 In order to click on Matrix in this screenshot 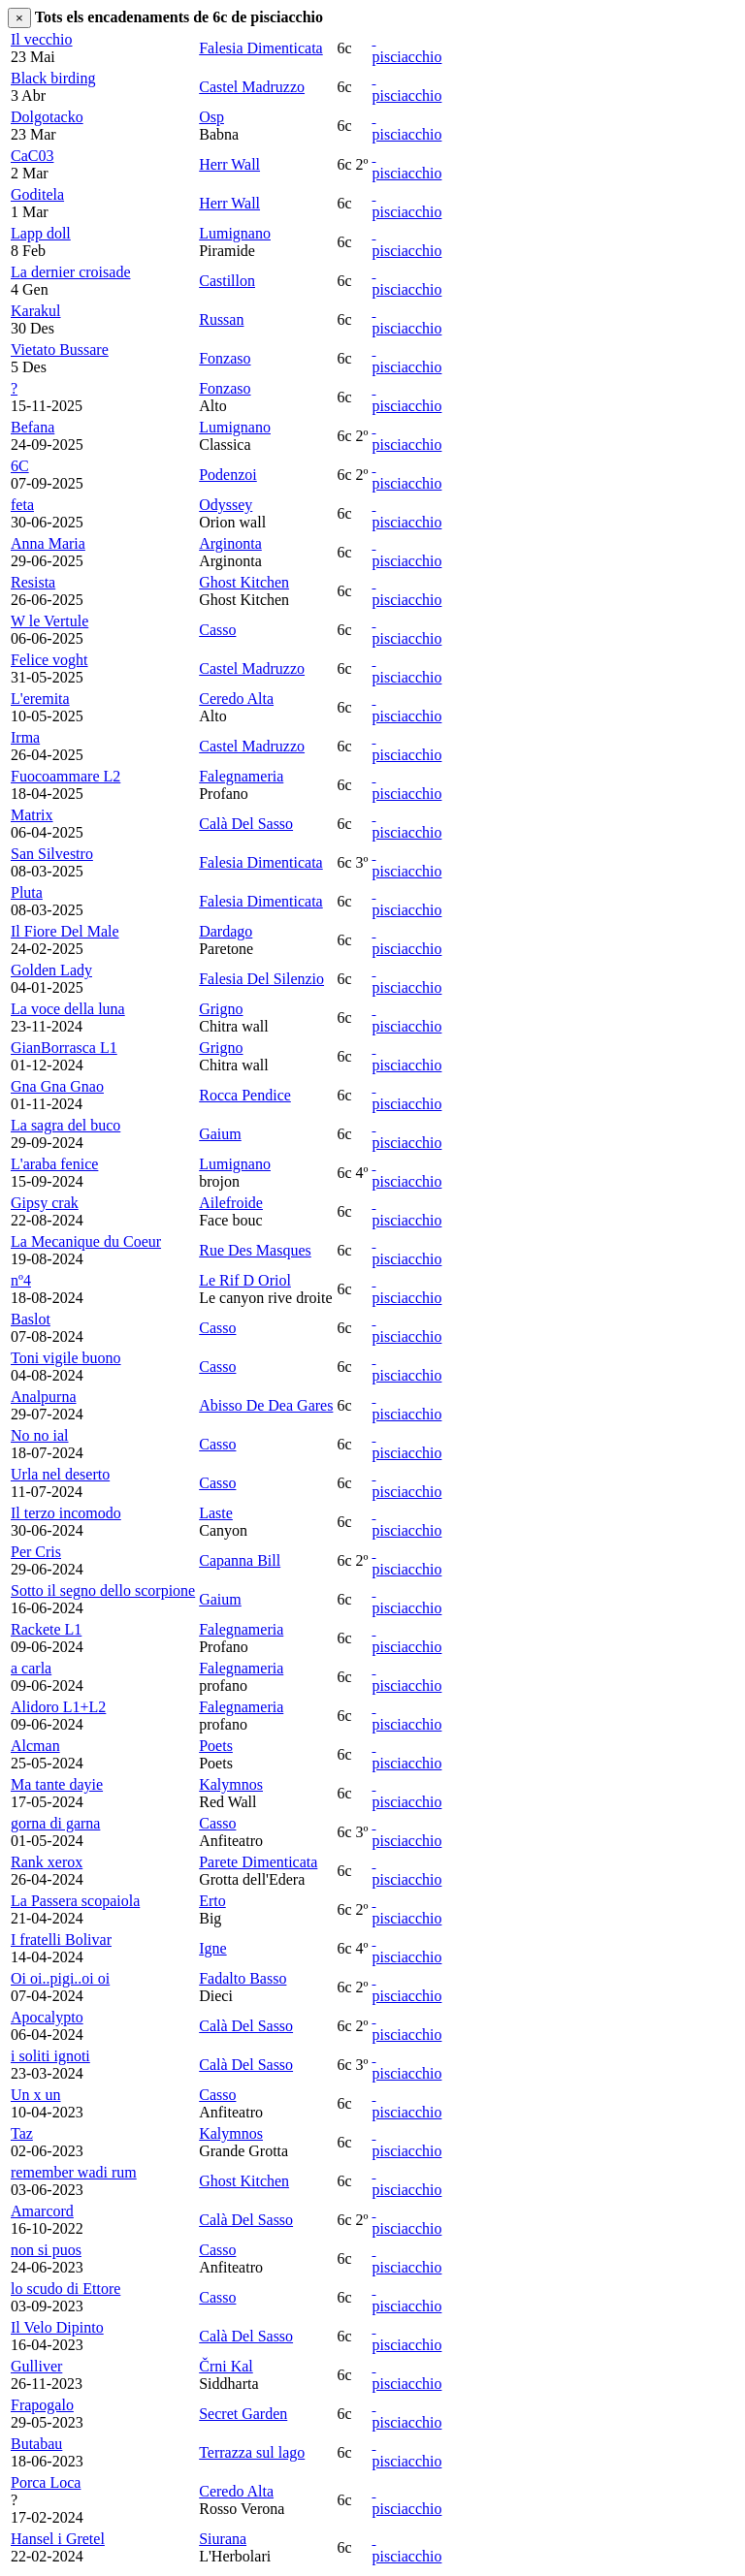, I will do `click(32, 815)`.